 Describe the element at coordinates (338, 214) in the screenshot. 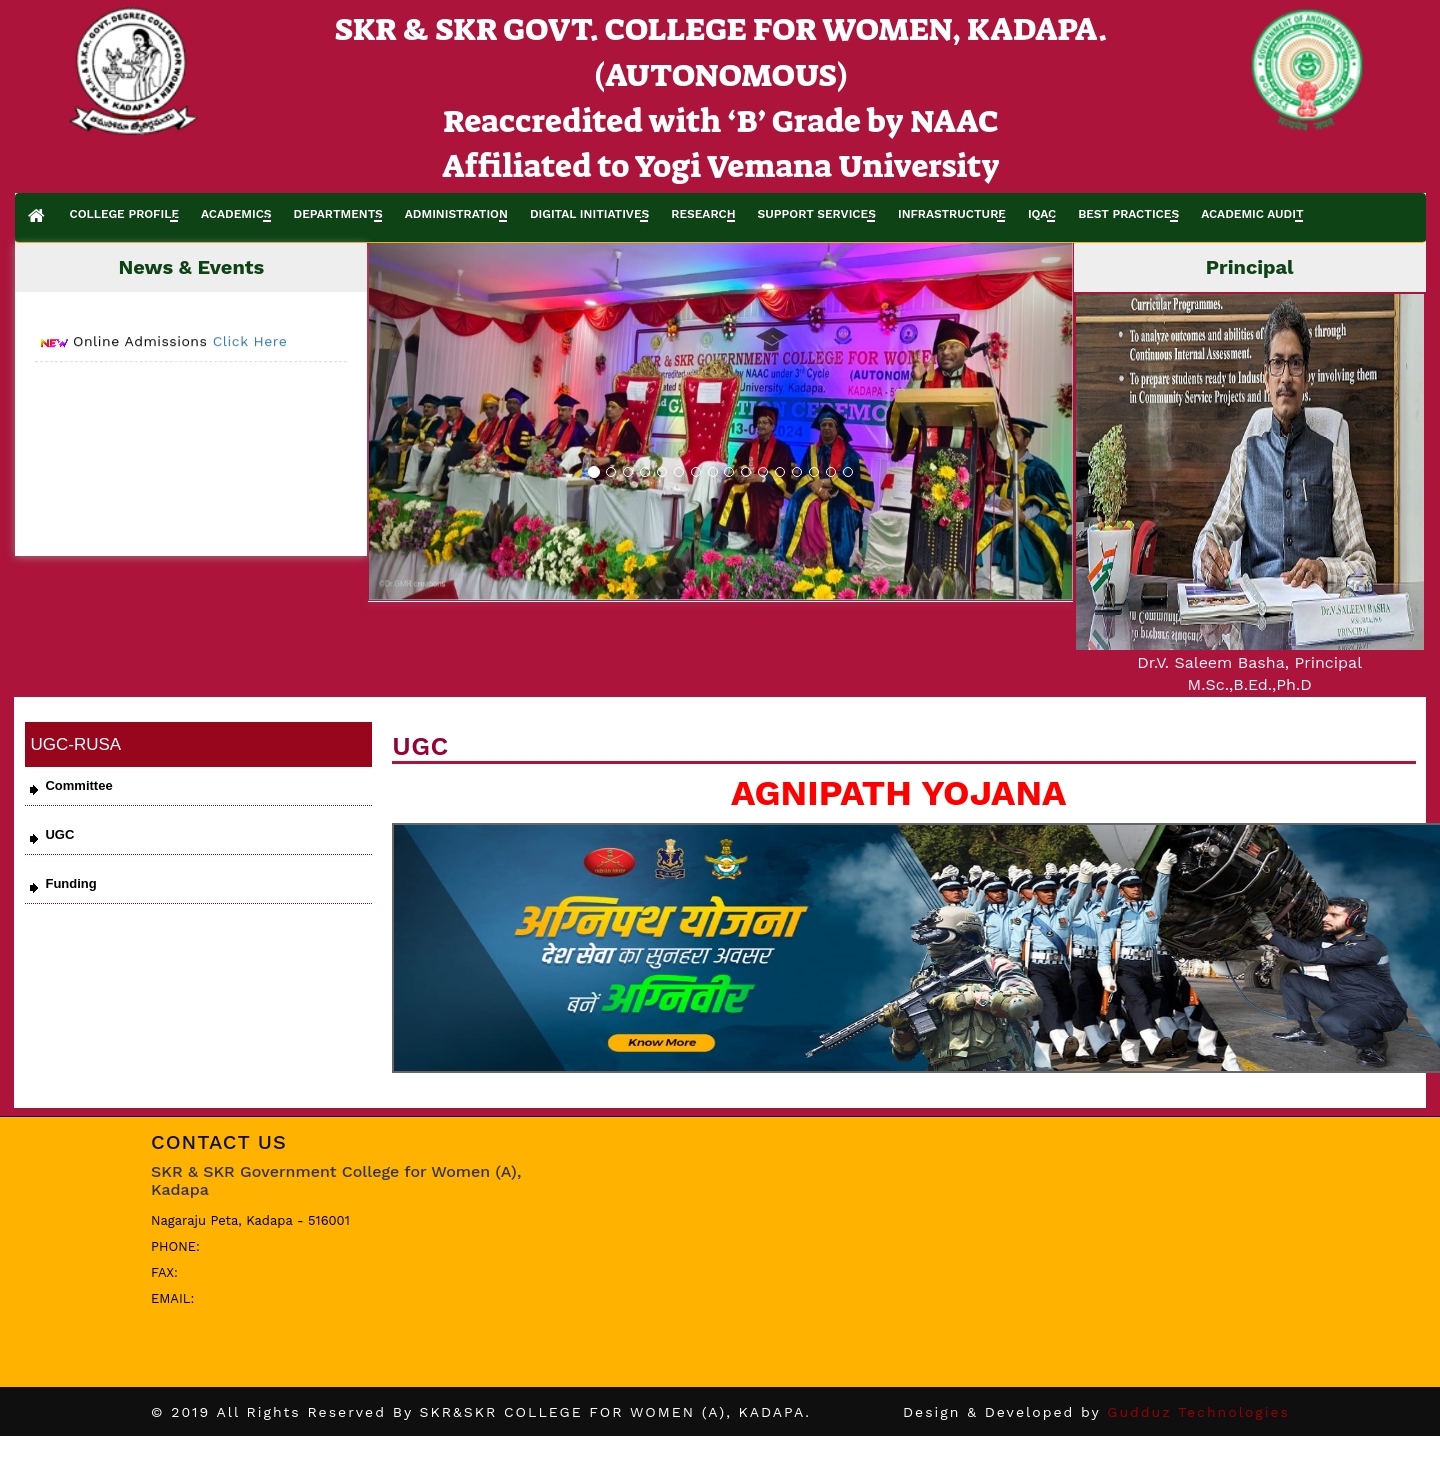

I see `DEPARTMENTS` at that location.